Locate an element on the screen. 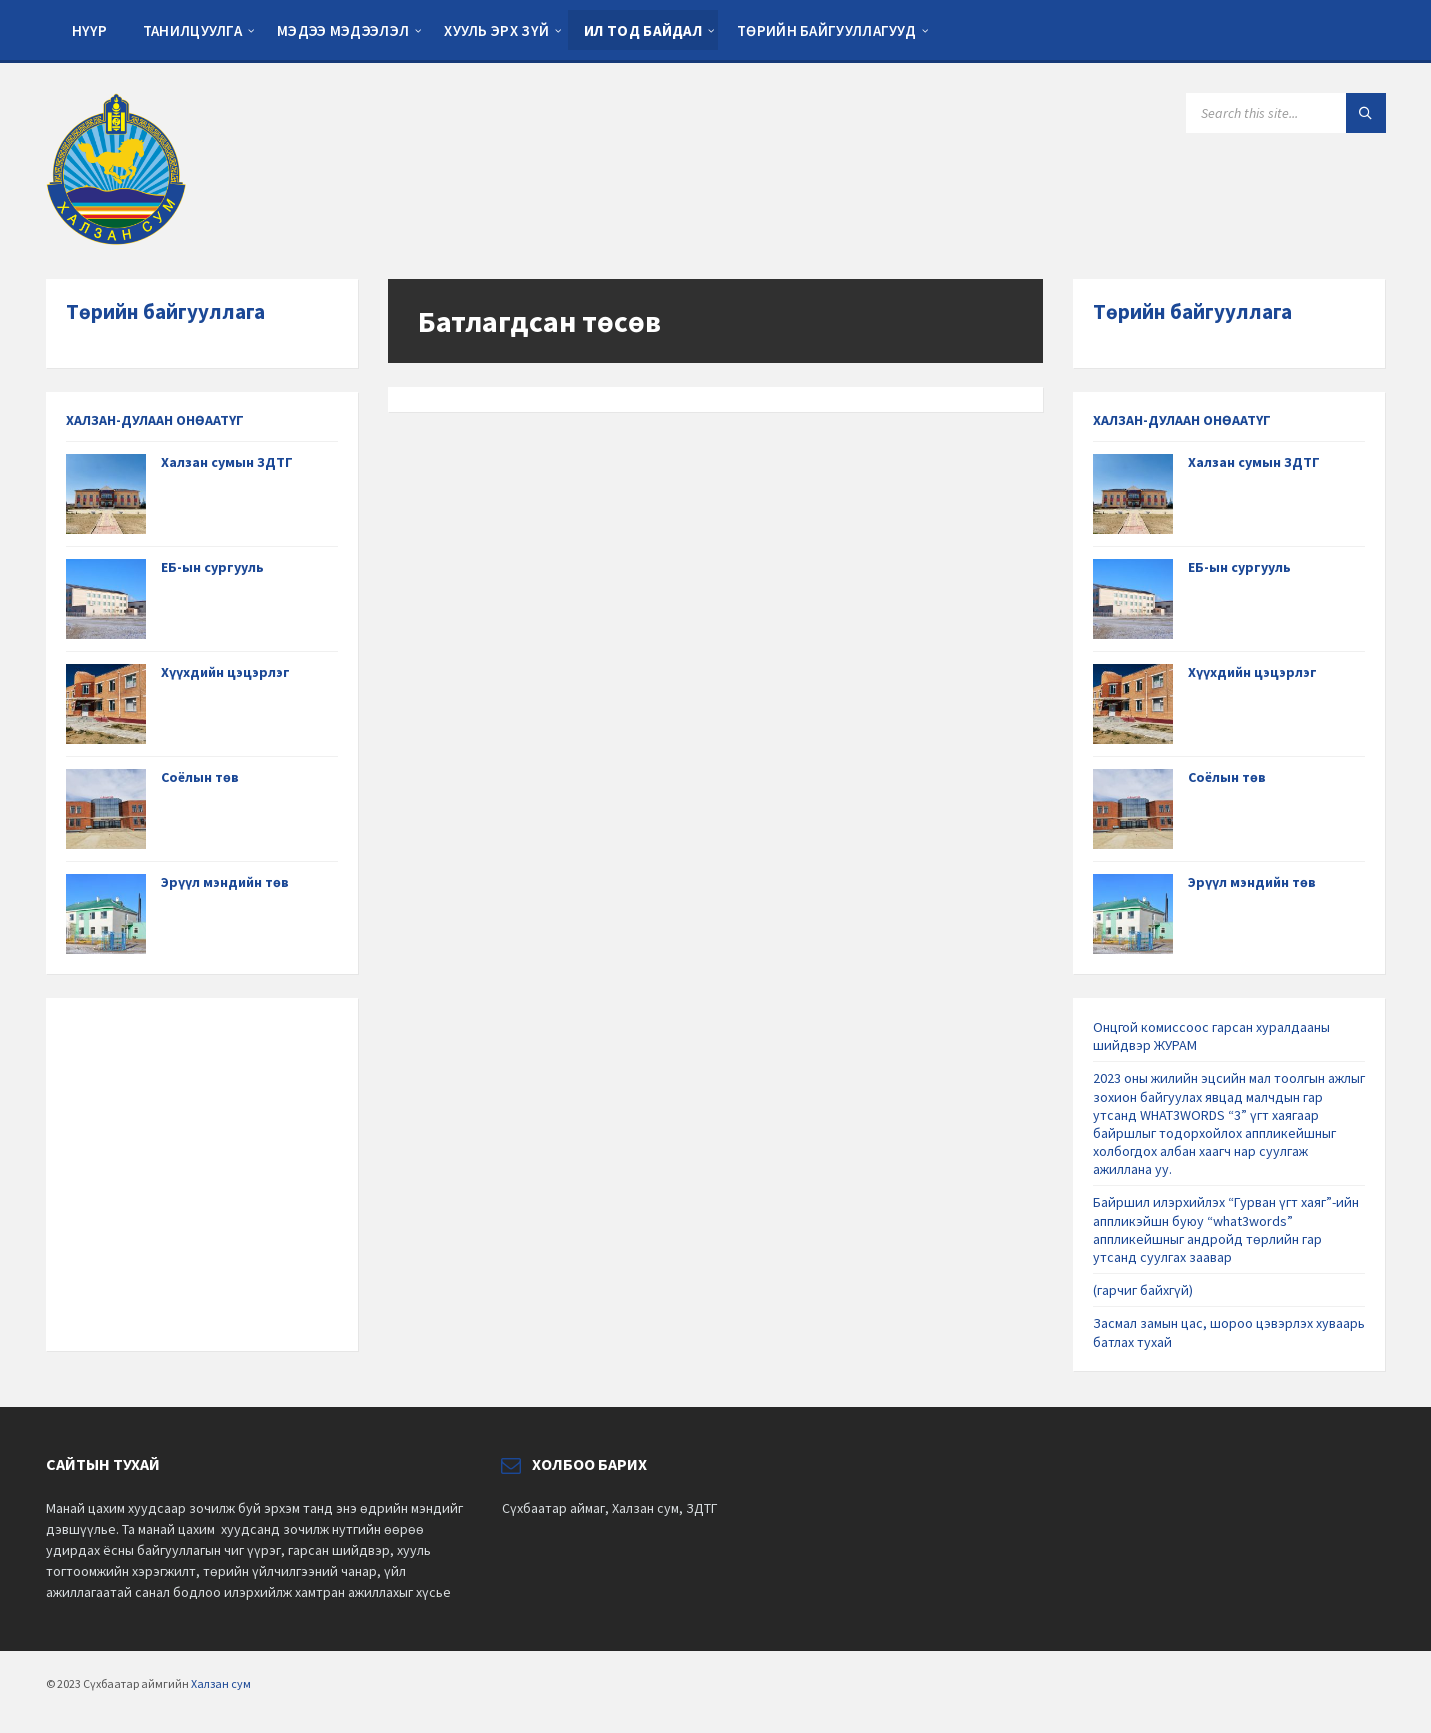 This screenshot has width=1431, height=1733. Мэдээ мэдээлэл is located at coordinates (343, 30).